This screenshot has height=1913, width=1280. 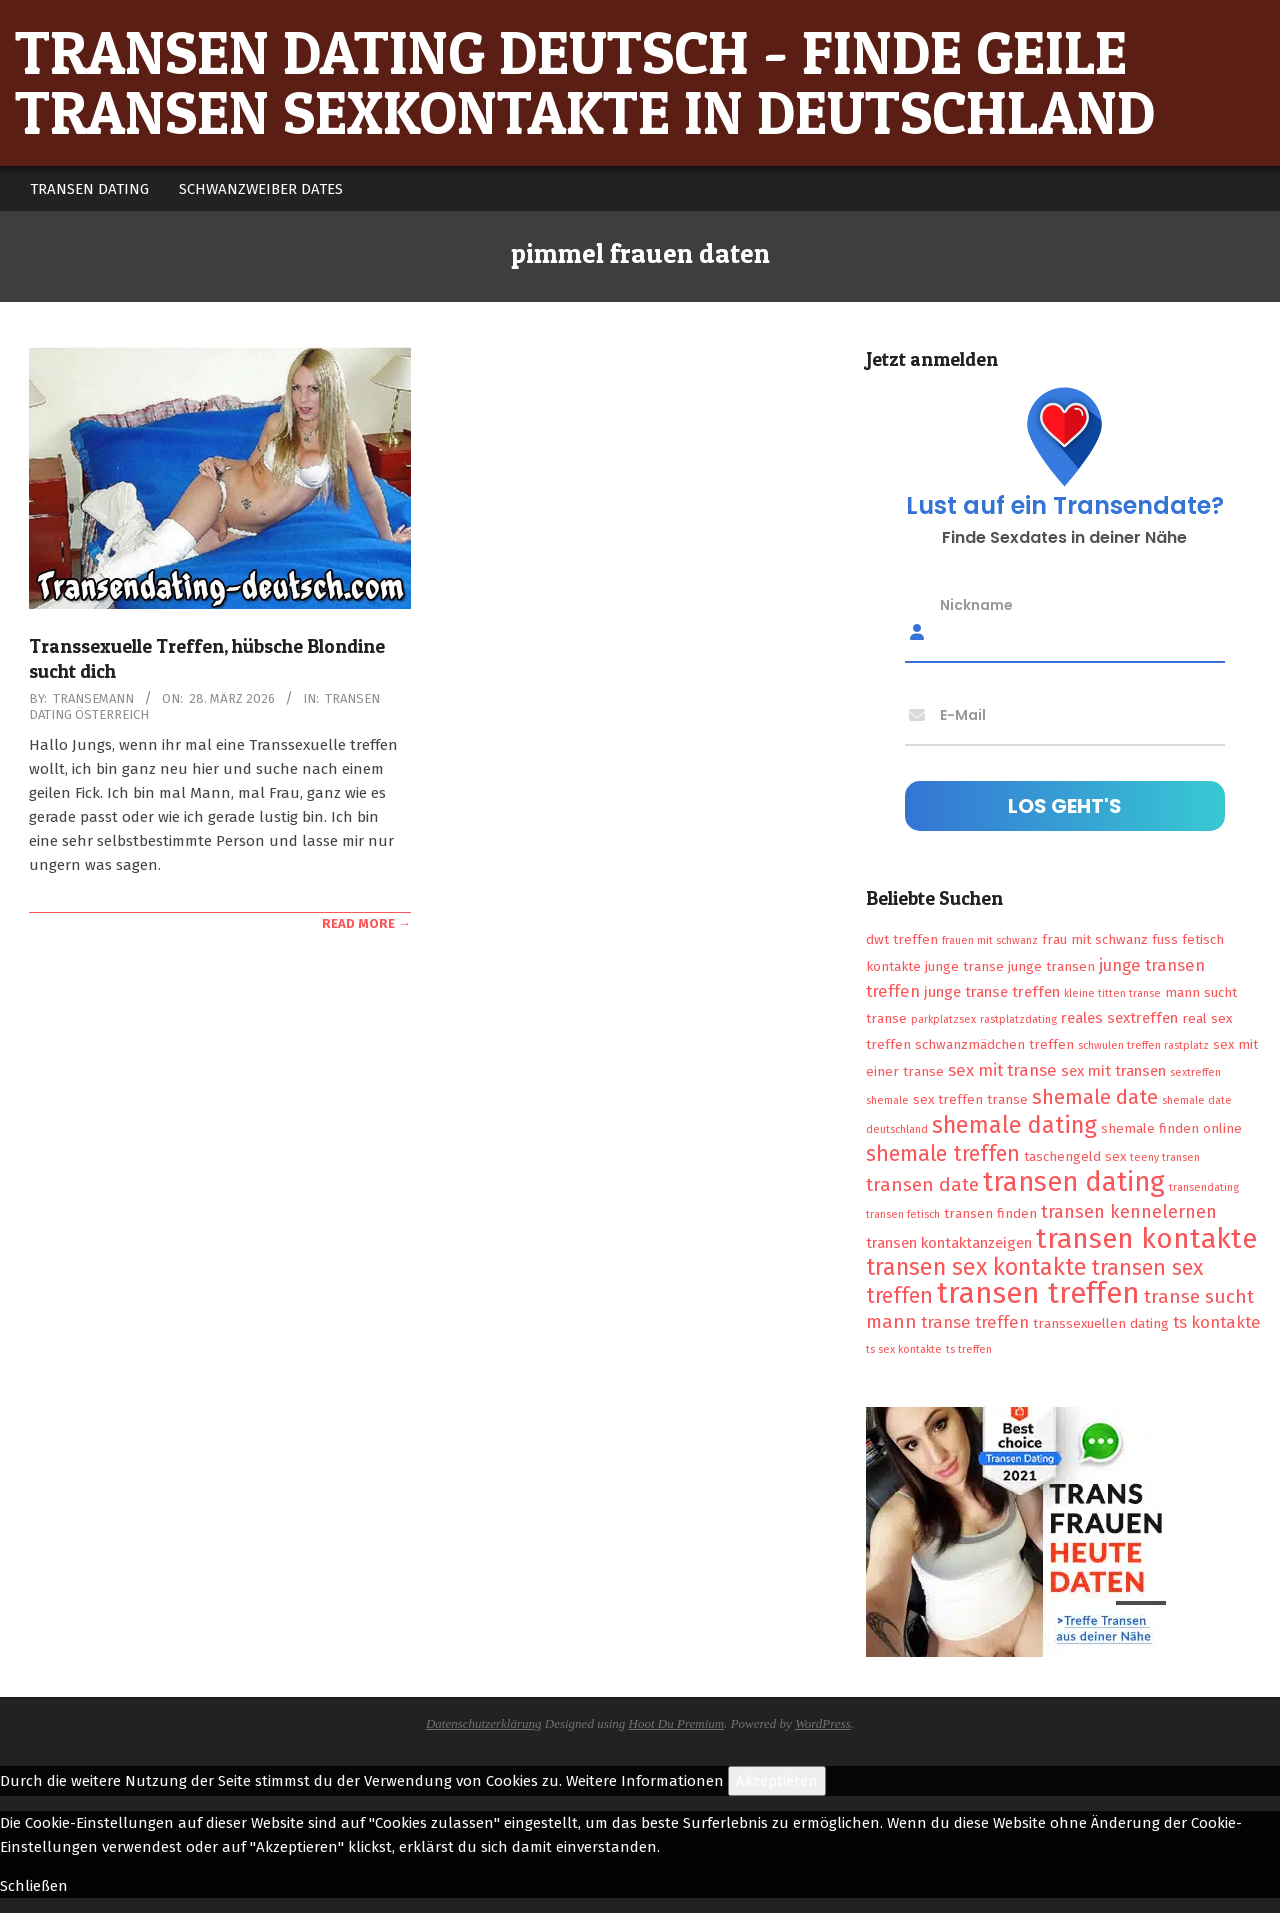 I want to click on transen date [transen date (6 Einträge)], so click(x=922, y=1184).